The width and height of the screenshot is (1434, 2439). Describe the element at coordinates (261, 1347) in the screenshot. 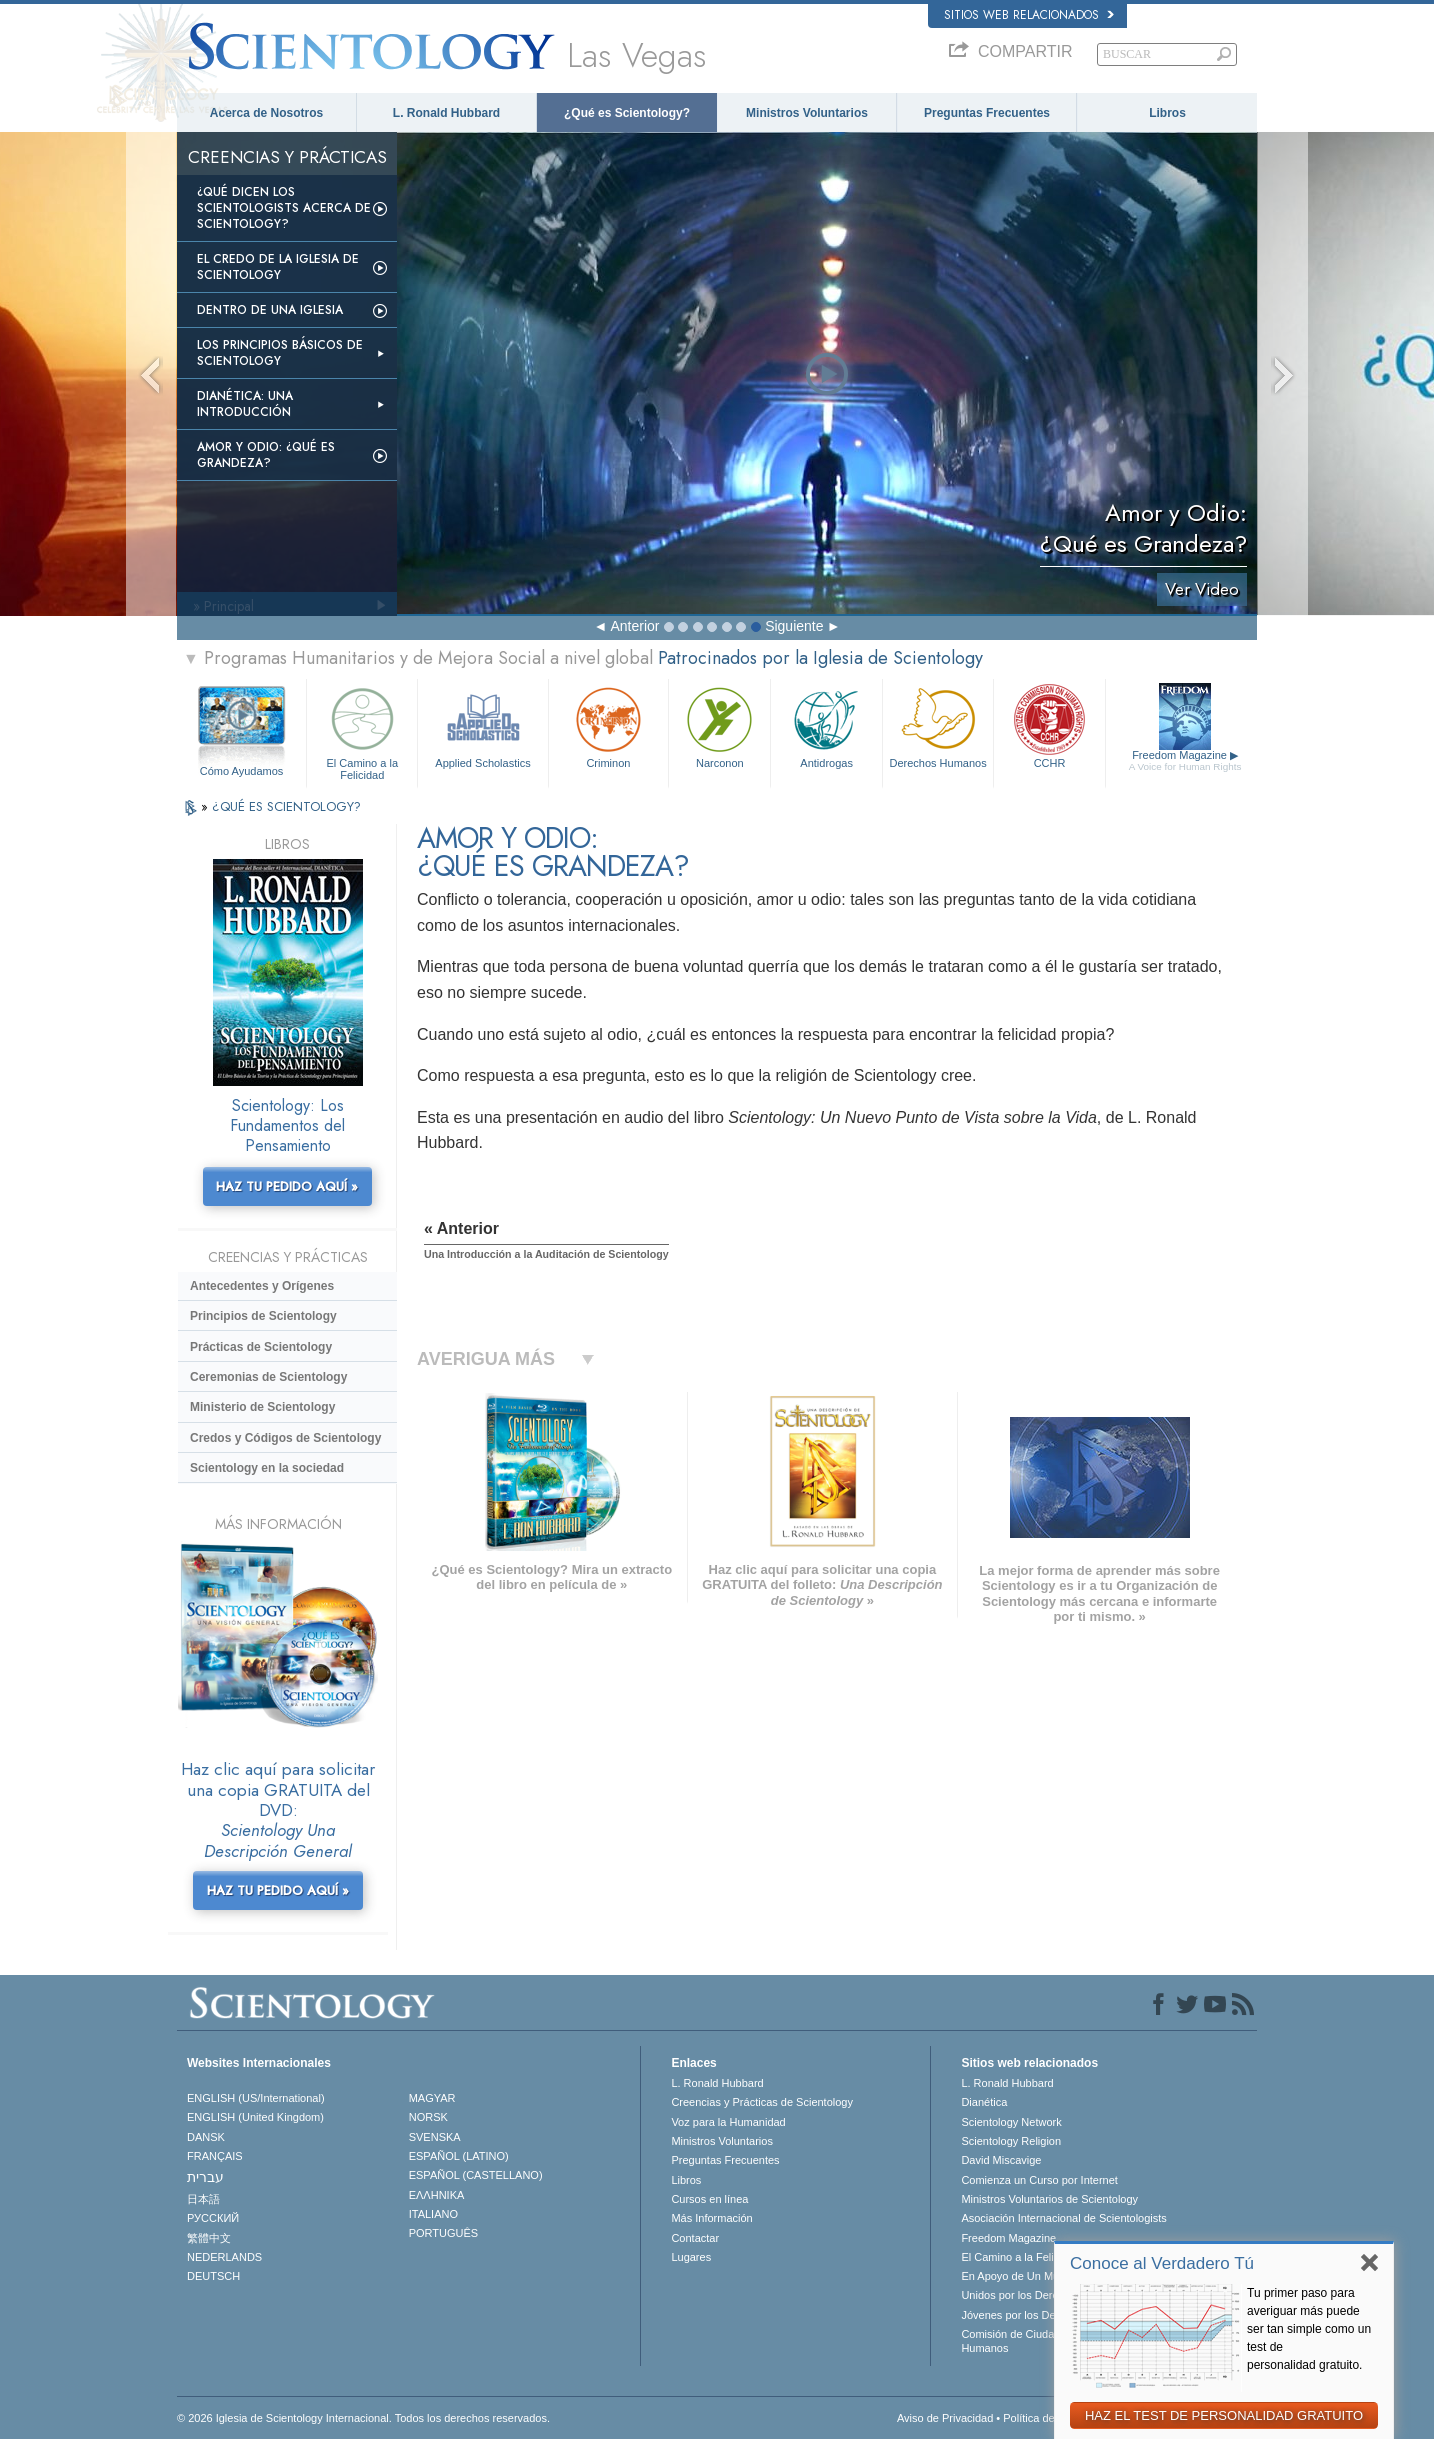

I see `Prácticas de Scientology` at that location.